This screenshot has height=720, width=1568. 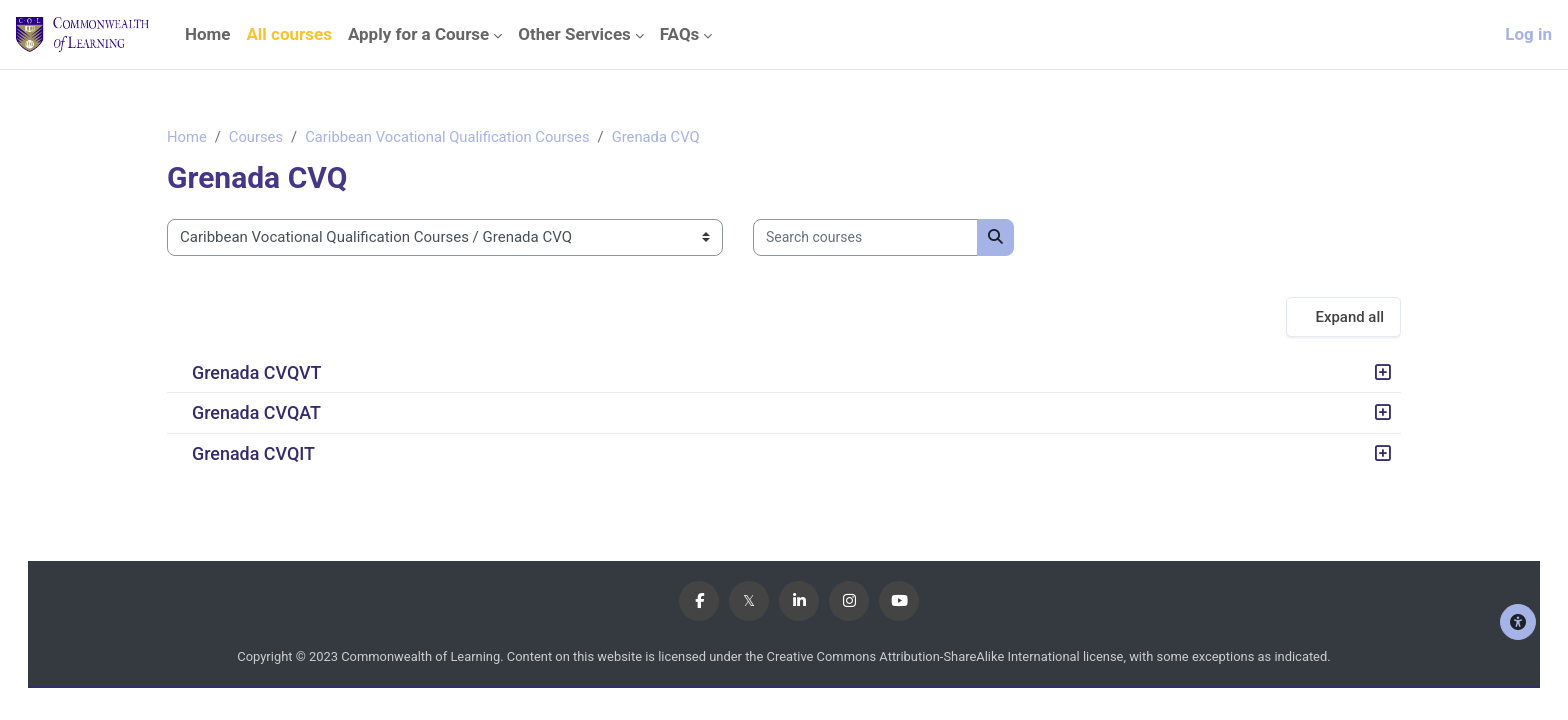 I want to click on Grenada CVQVT, so click(x=256, y=373).